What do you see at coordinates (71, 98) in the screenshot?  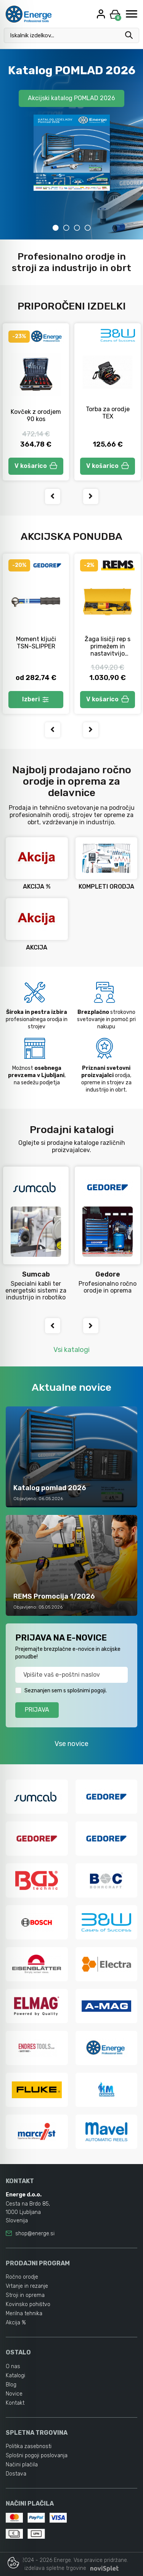 I see `Akcijski katalog POMLAD 2026` at bounding box center [71, 98].